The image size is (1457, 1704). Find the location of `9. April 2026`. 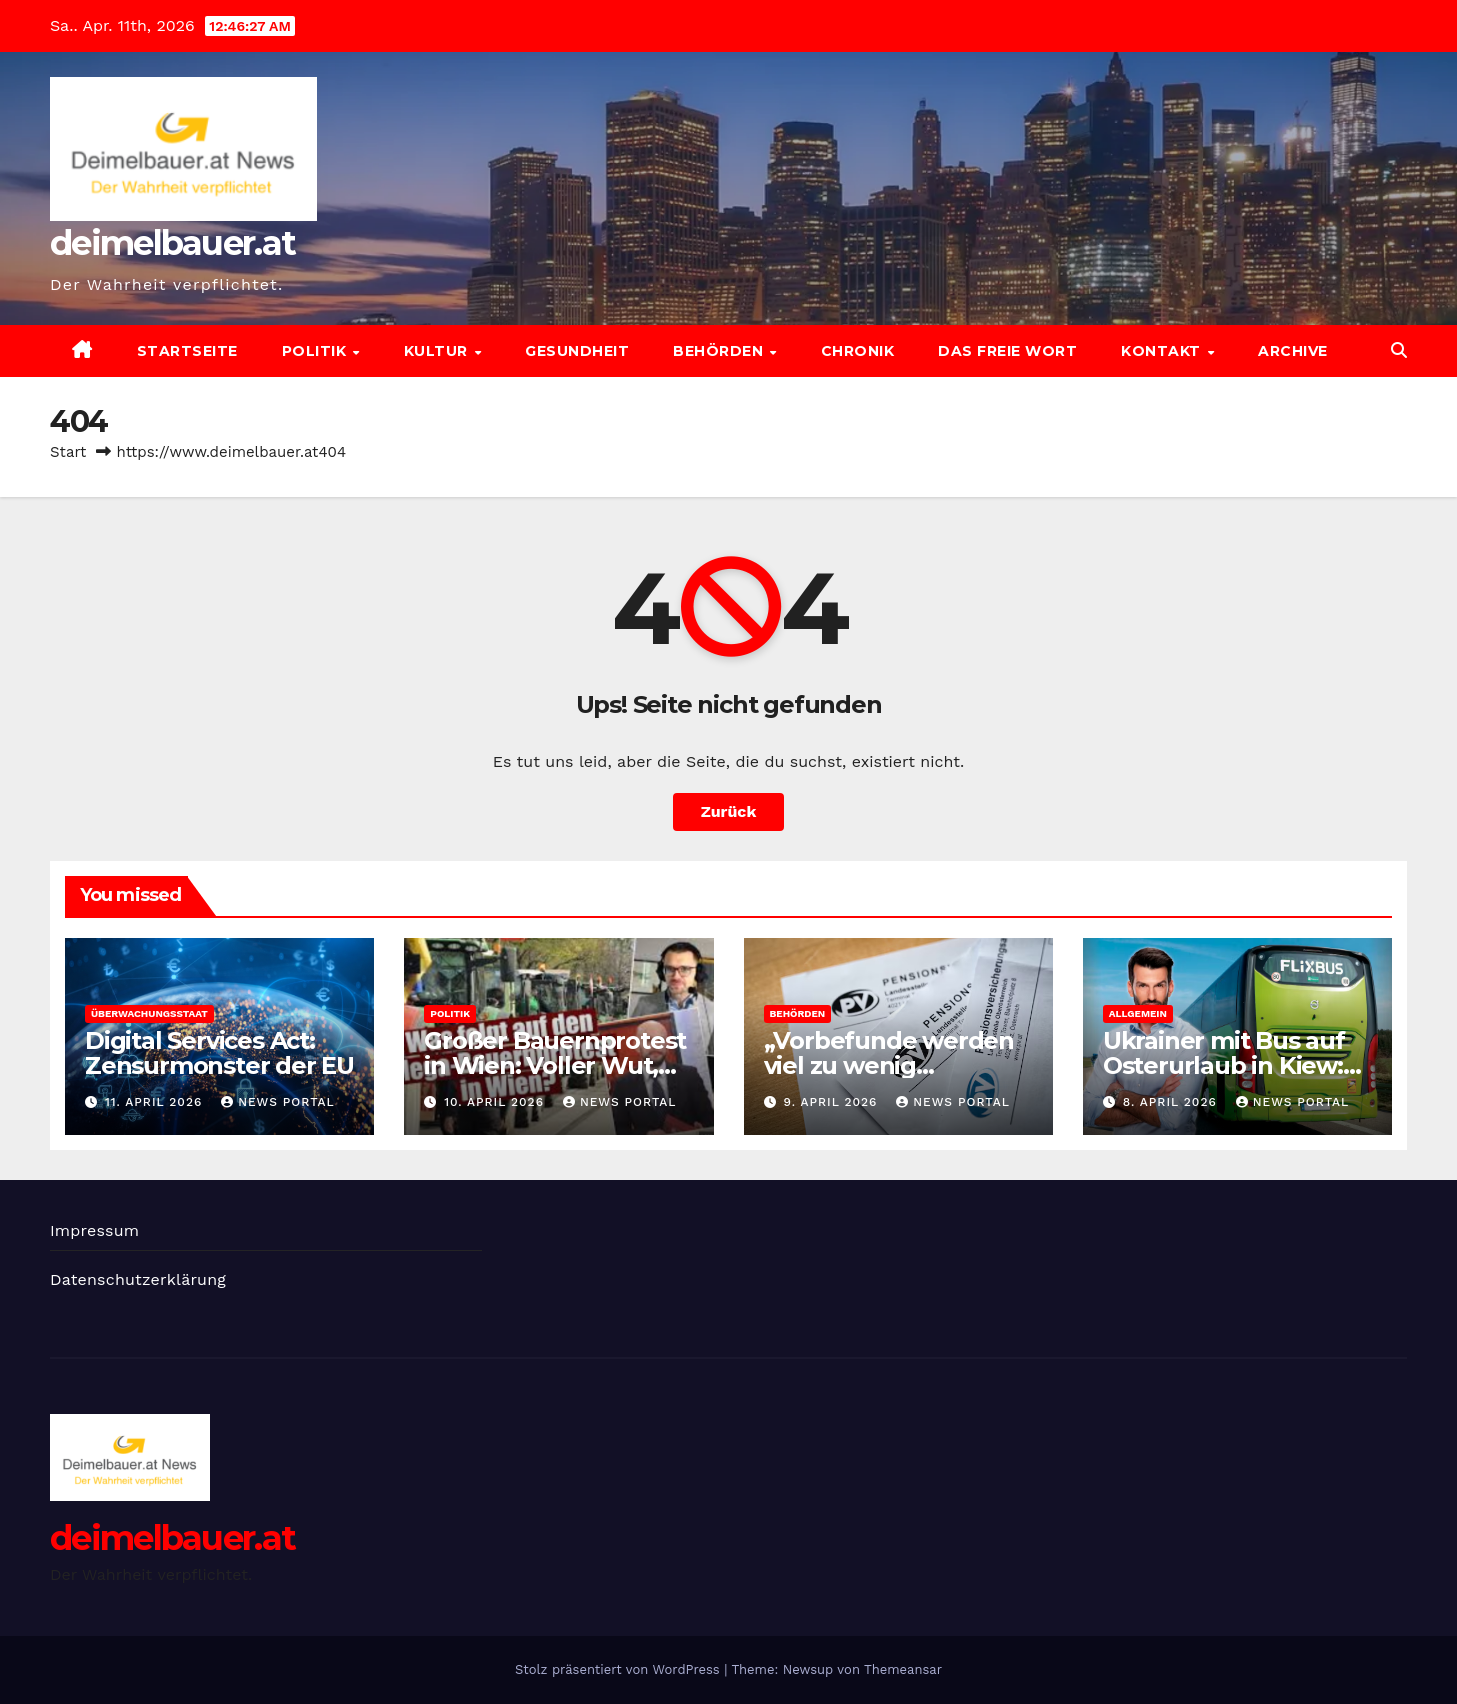

9. April 2026 is located at coordinates (832, 1102).